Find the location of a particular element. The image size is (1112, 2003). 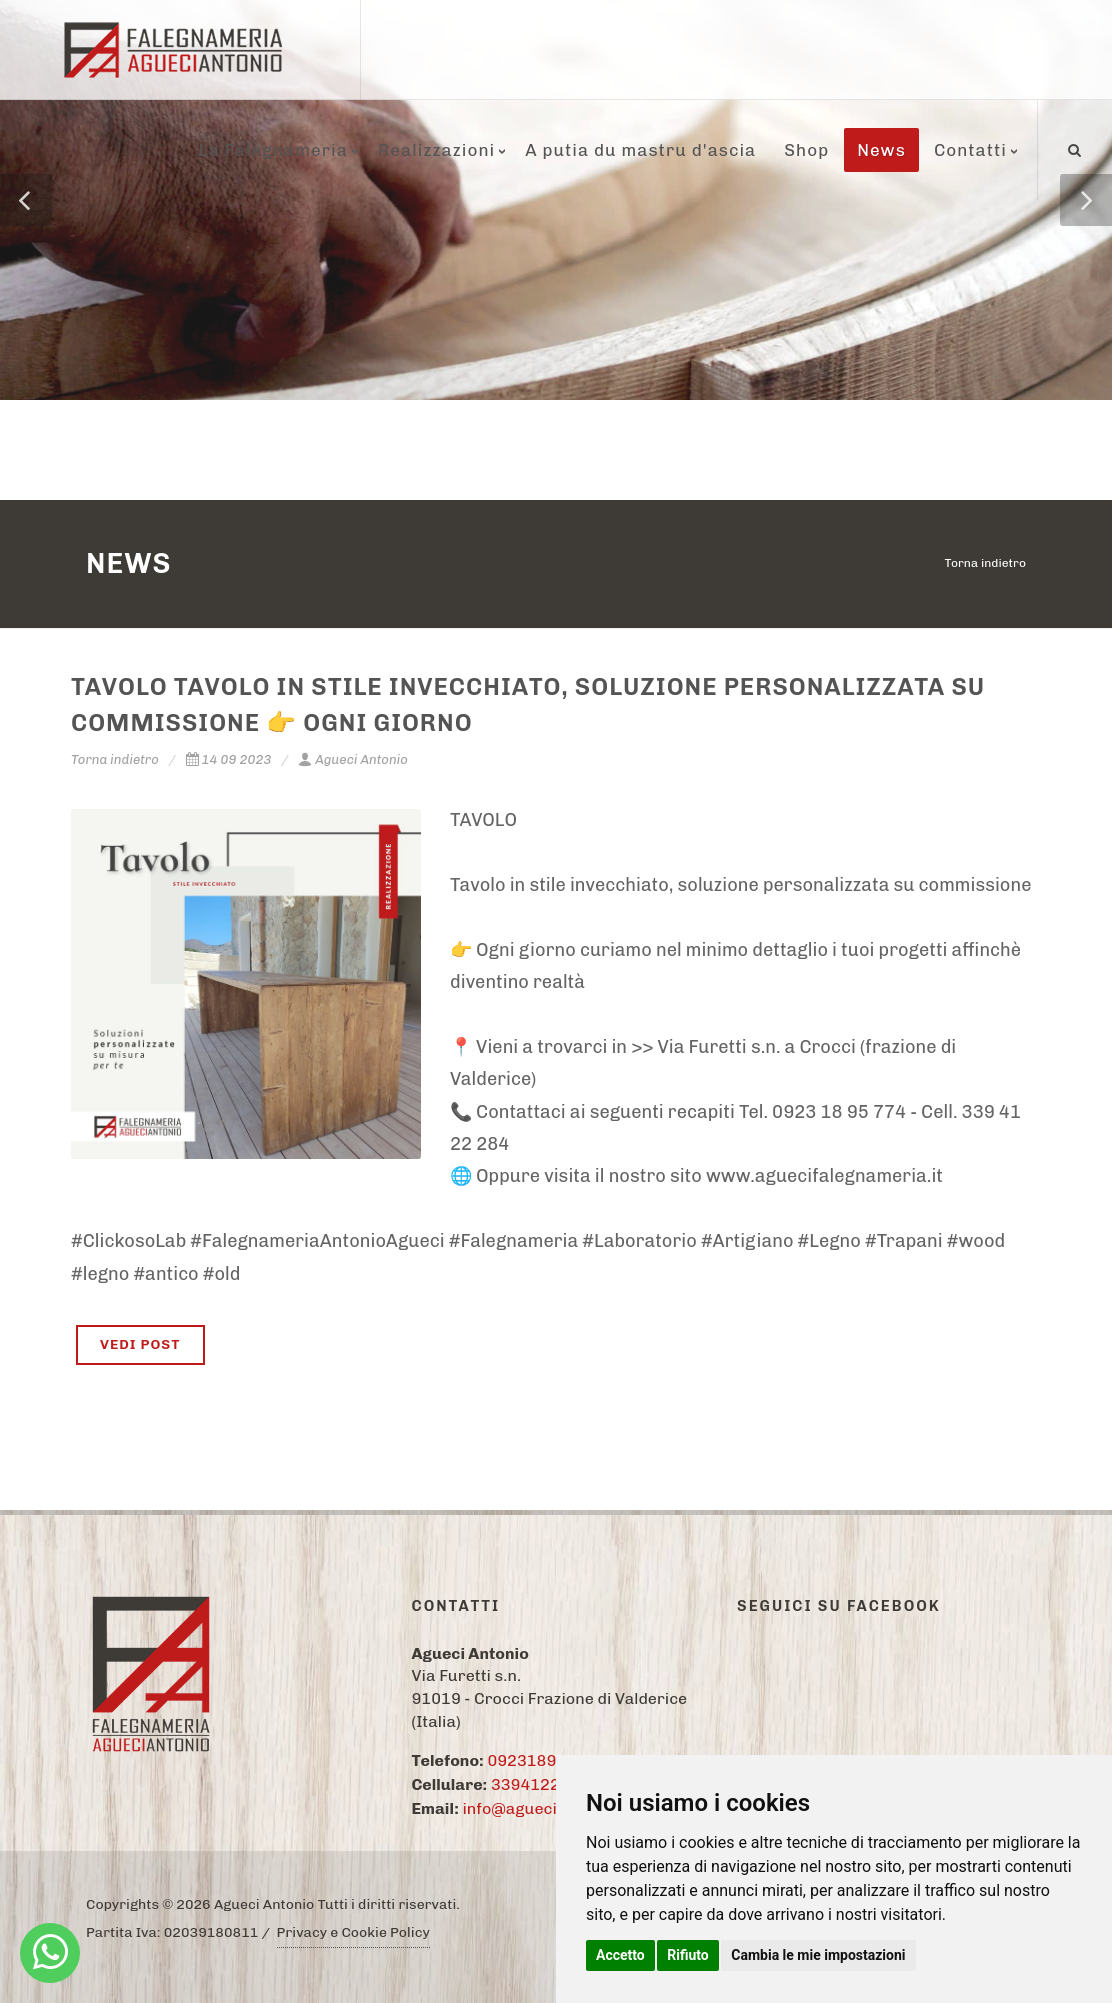

A putia du mastru d'ascia is located at coordinates (640, 150).